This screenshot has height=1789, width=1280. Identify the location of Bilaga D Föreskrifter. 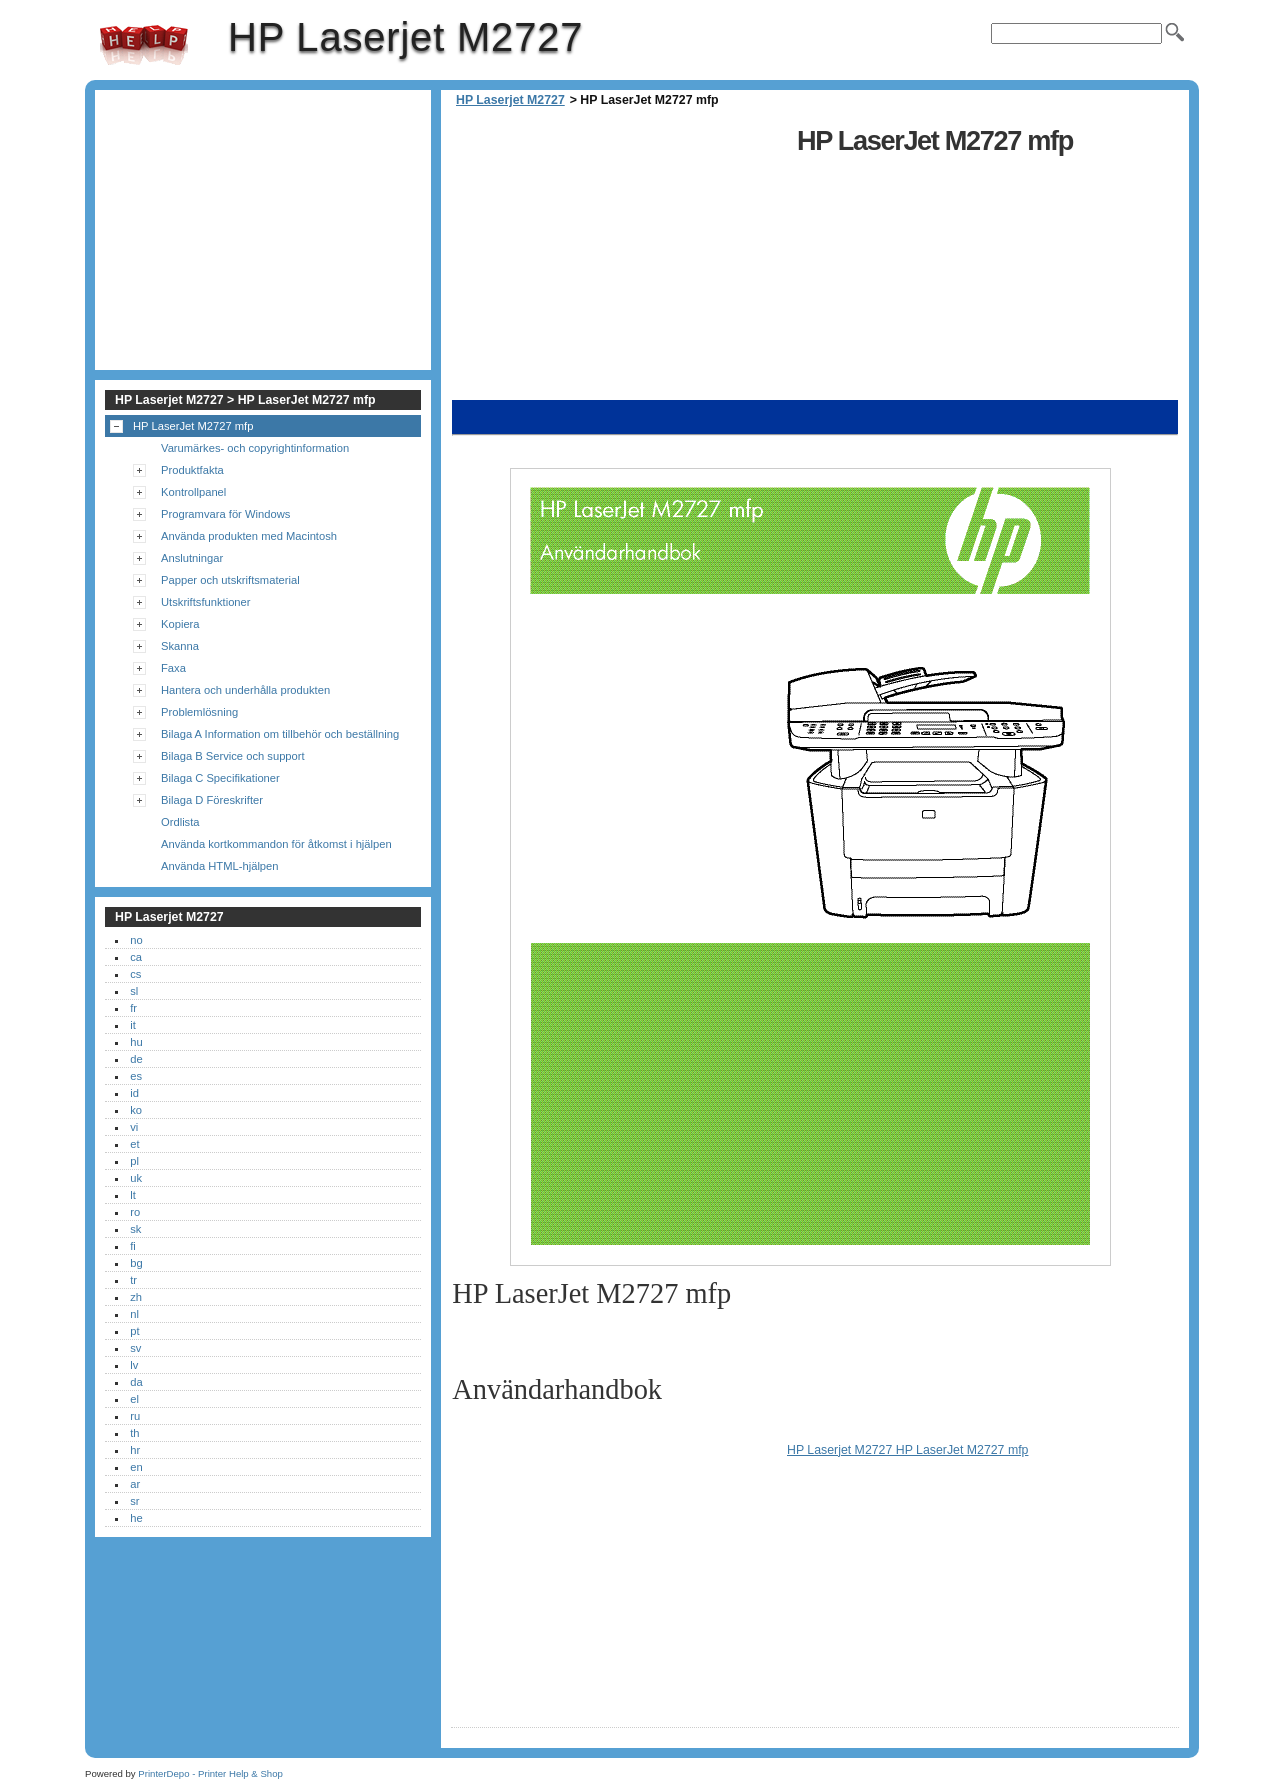
(212, 800).